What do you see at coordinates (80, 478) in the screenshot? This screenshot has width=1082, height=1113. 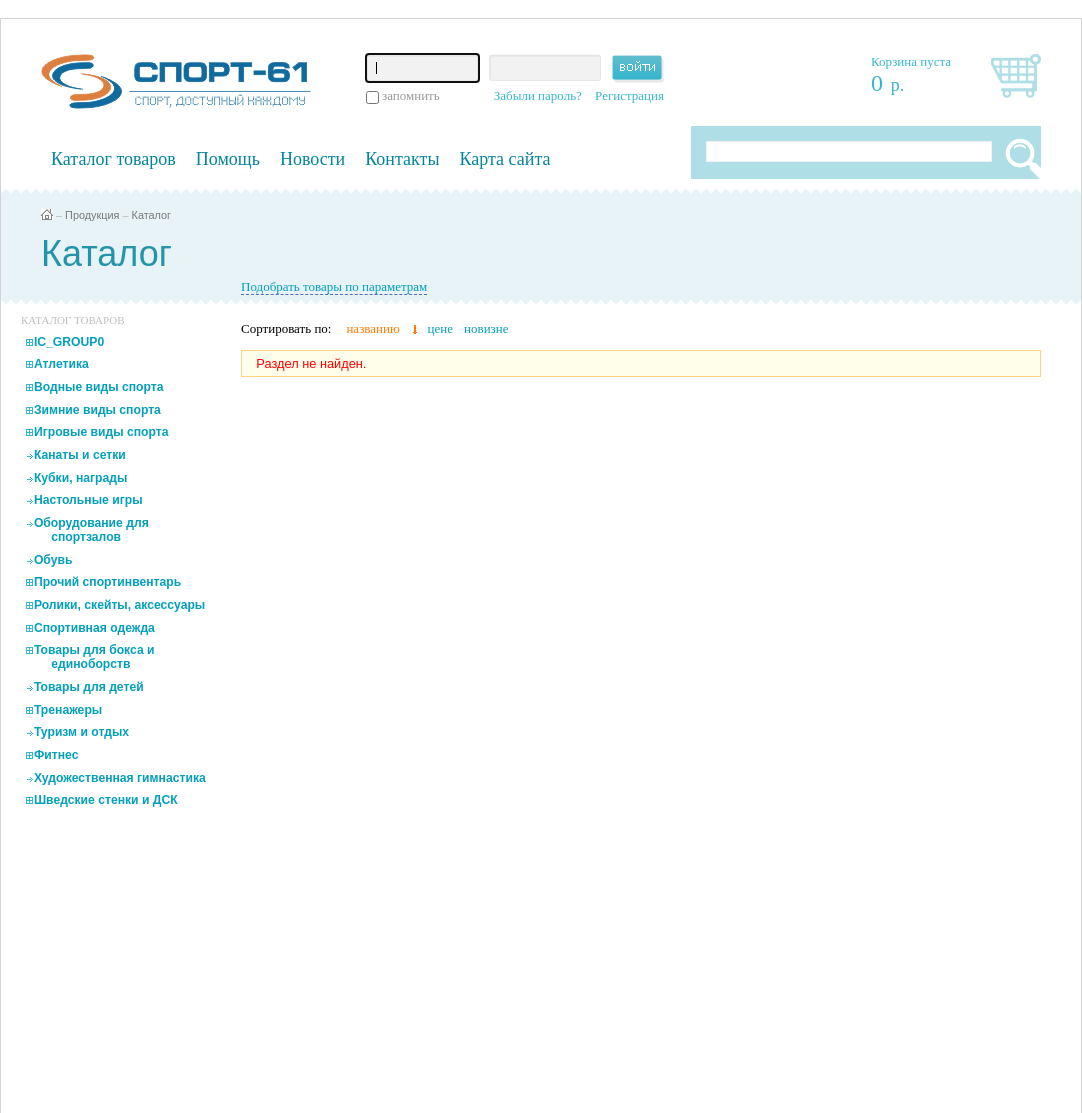 I see `Кубки, награды` at bounding box center [80, 478].